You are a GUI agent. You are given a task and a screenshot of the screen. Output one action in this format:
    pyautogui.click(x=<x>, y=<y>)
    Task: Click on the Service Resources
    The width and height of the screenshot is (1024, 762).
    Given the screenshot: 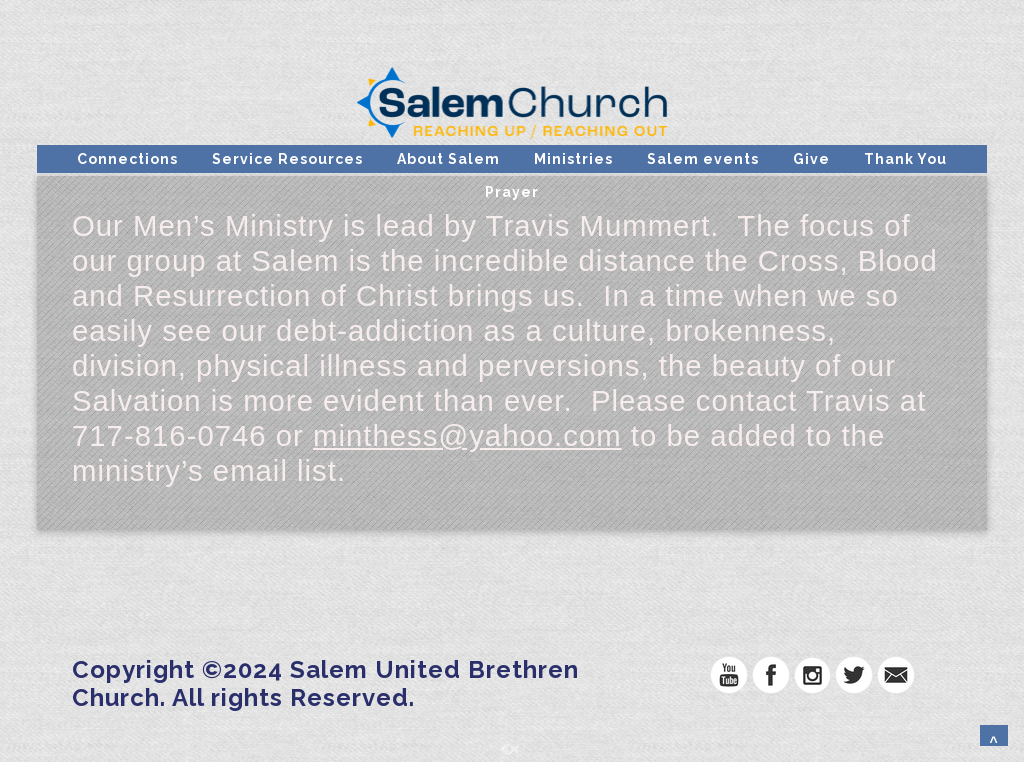 What is the action you would take?
    pyautogui.click(x=287, y=159)
    